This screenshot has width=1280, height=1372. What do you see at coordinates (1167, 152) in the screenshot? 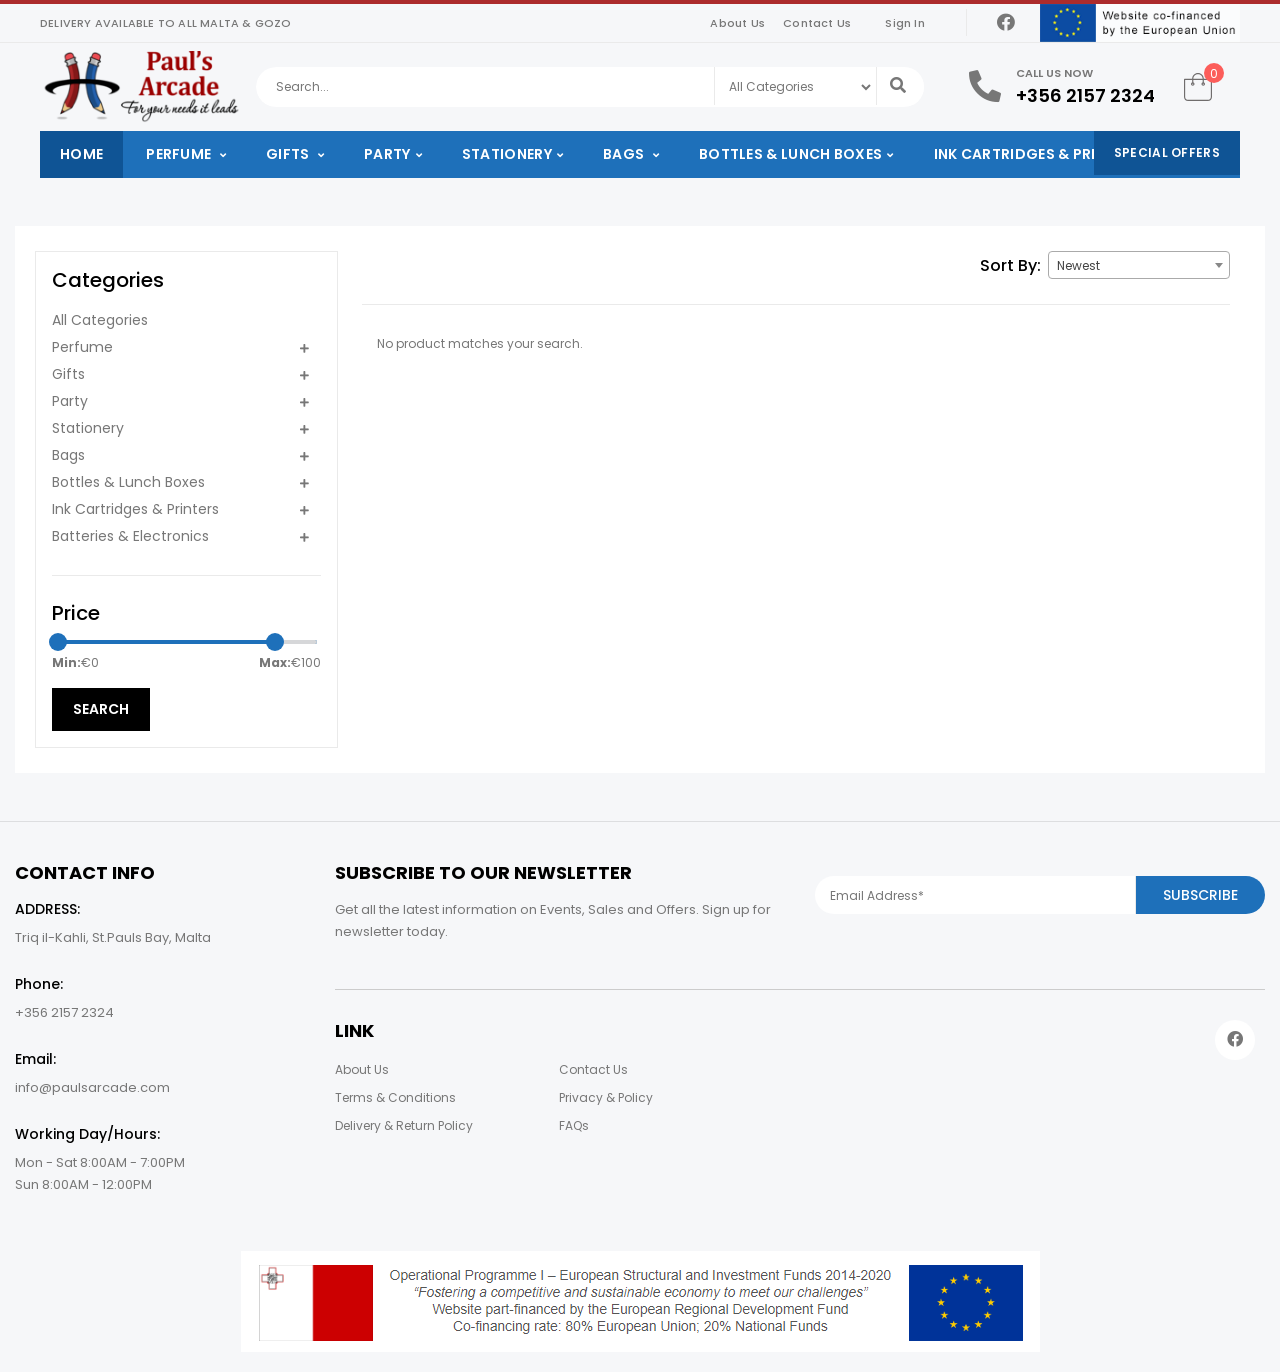
I see `Special Offers` at bounding box center [1167, 152].